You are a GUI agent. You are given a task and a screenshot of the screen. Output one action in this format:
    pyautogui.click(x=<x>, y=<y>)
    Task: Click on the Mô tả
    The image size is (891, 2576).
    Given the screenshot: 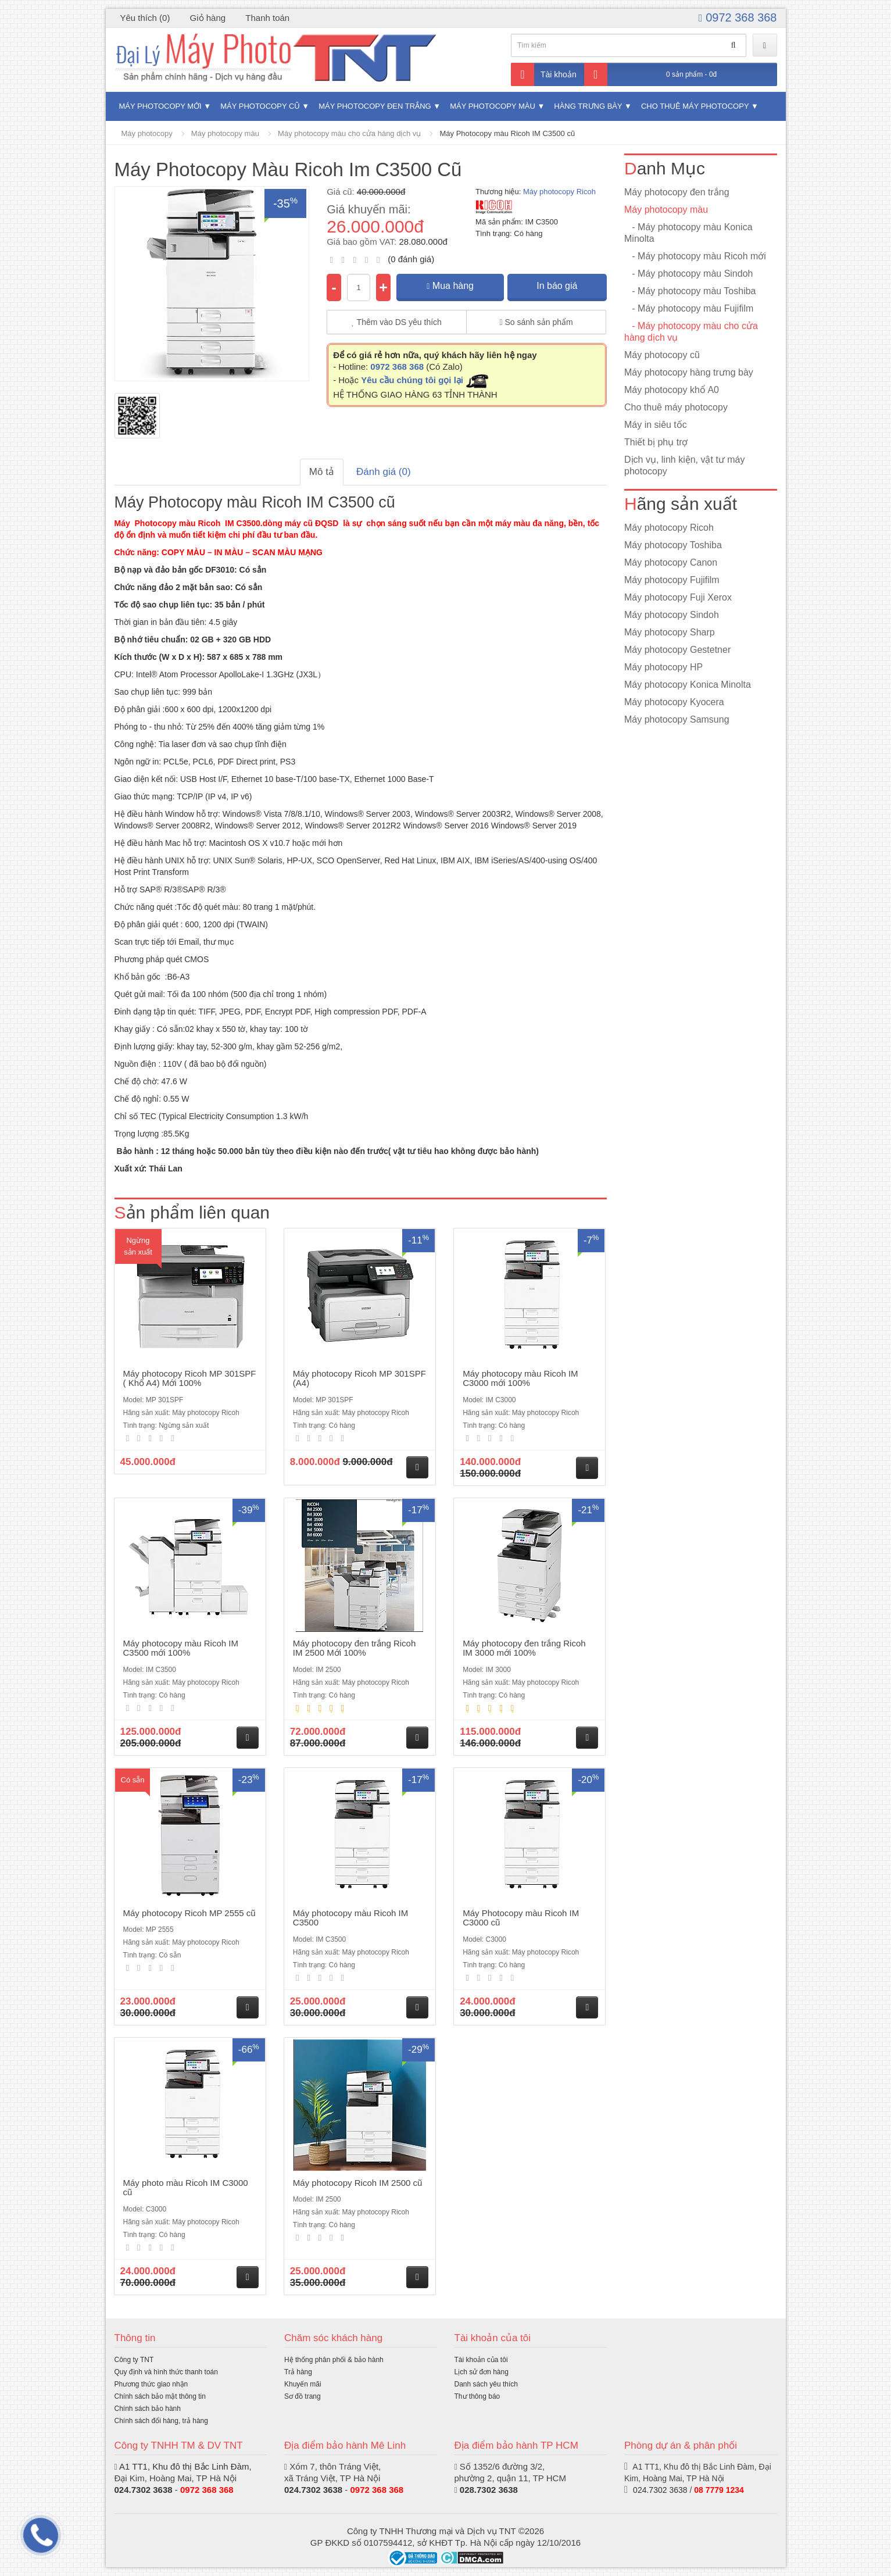 What is the action you would take?
    pyautogui.click(x=321, y=471)
    